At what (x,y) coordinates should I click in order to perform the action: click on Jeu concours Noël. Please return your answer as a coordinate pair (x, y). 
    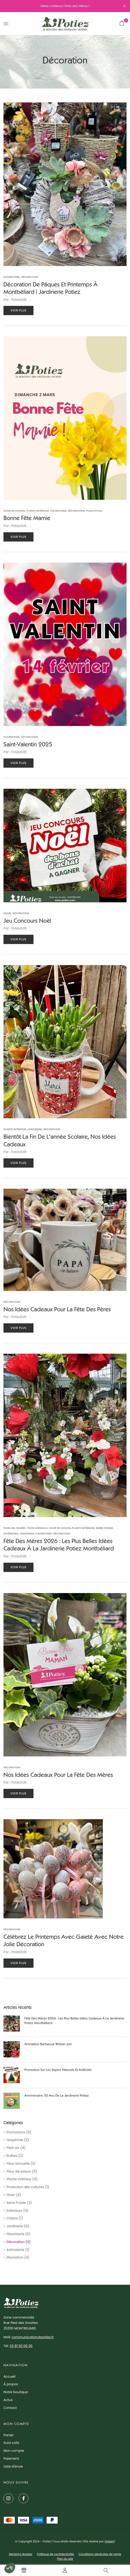
    Looking at the image, I should click on (27, 920).